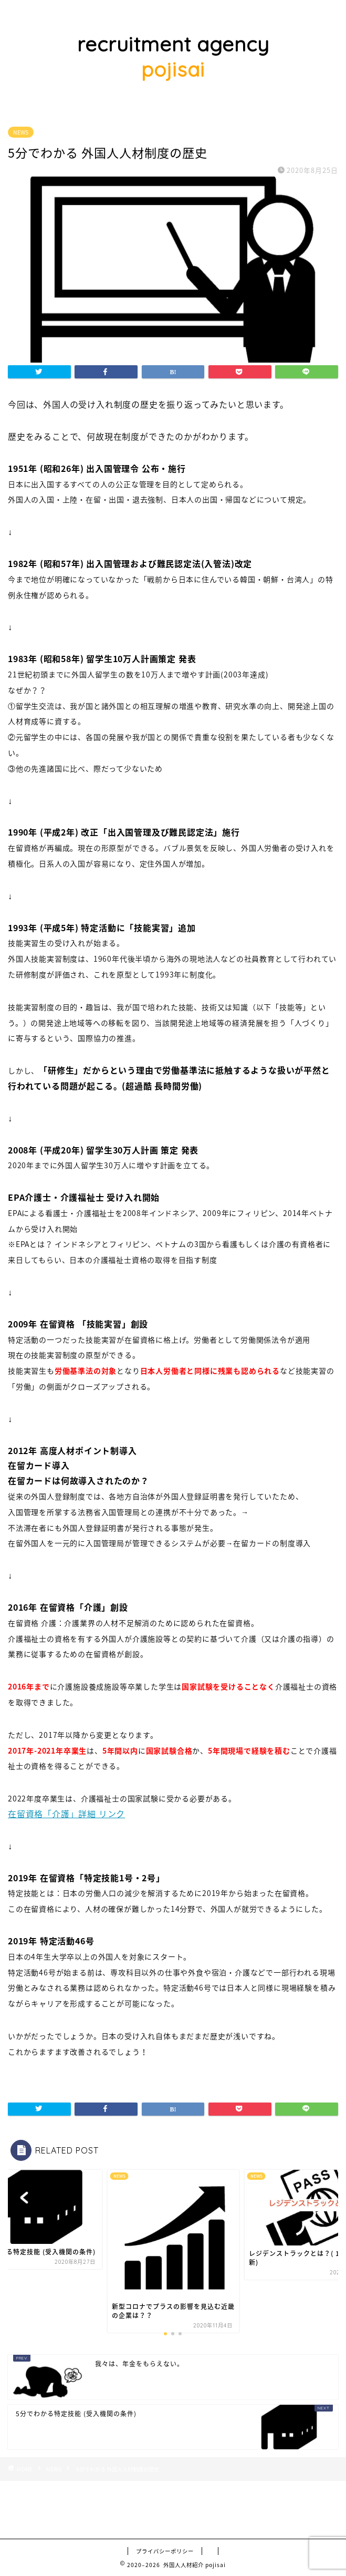 This screenshot has width=346, height=2576. Describe the element at coordinates (20, 132) in the screenshot. I see `NEWS` at that location.